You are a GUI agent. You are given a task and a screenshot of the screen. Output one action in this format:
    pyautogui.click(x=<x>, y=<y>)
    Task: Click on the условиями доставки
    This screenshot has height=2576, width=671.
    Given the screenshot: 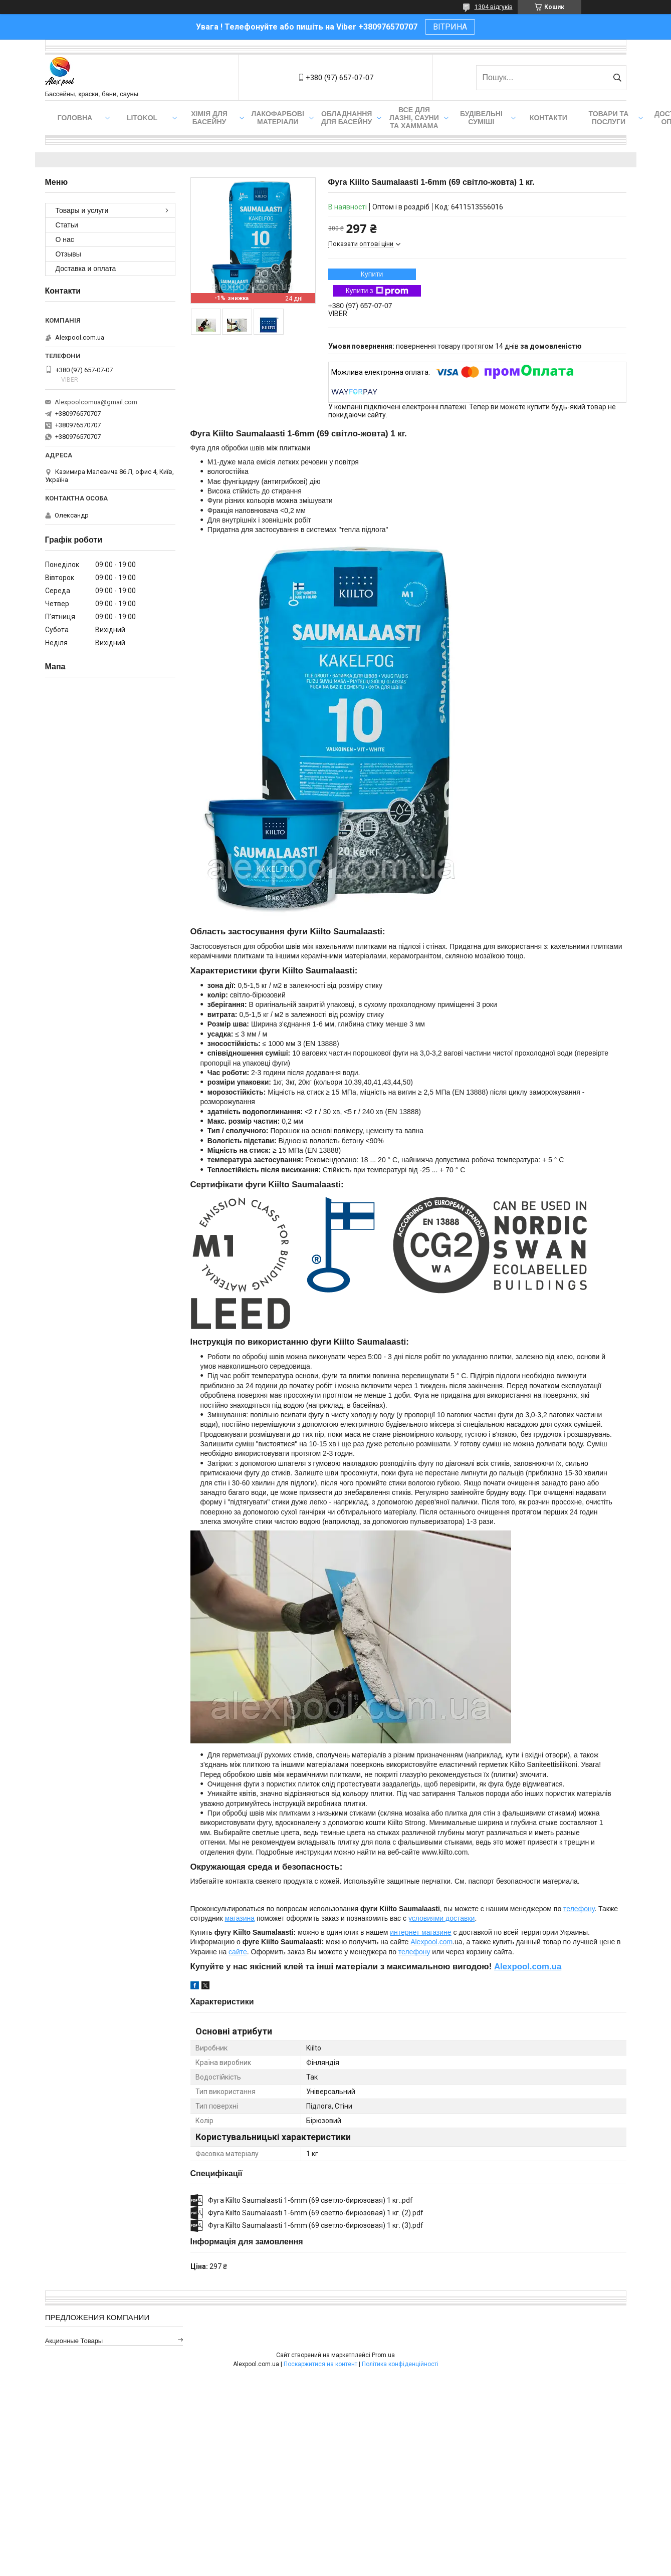 What is the action you would take?
    pyautogui.click(x=441, y=1918)
    